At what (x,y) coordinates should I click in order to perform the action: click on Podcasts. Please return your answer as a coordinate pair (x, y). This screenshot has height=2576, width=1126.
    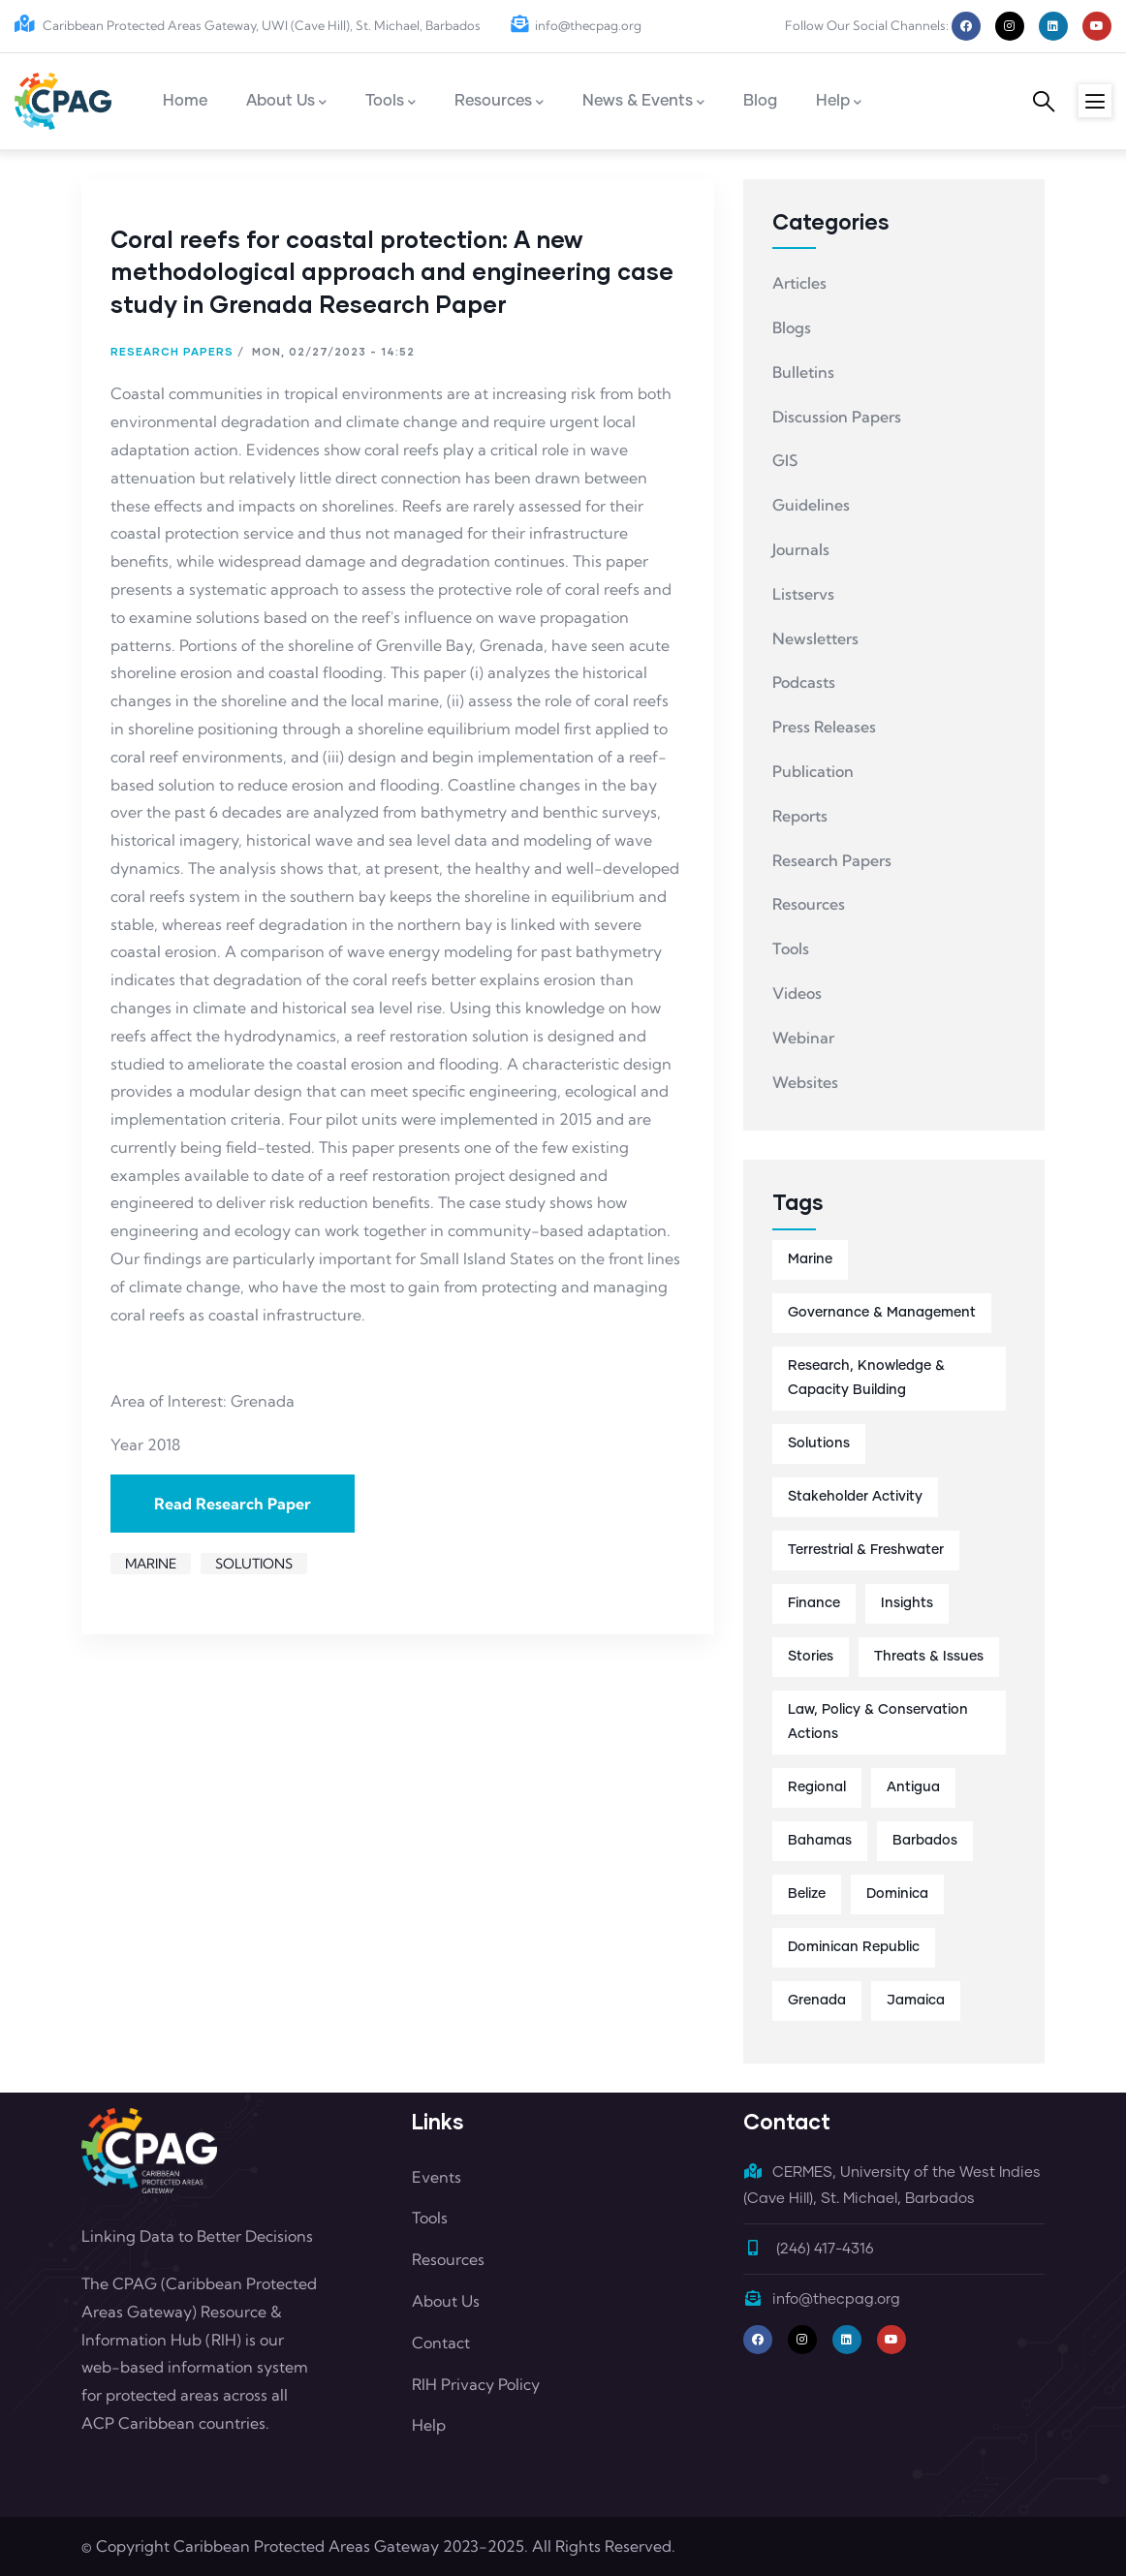
    Looking at the image, I should click on (803, 682).